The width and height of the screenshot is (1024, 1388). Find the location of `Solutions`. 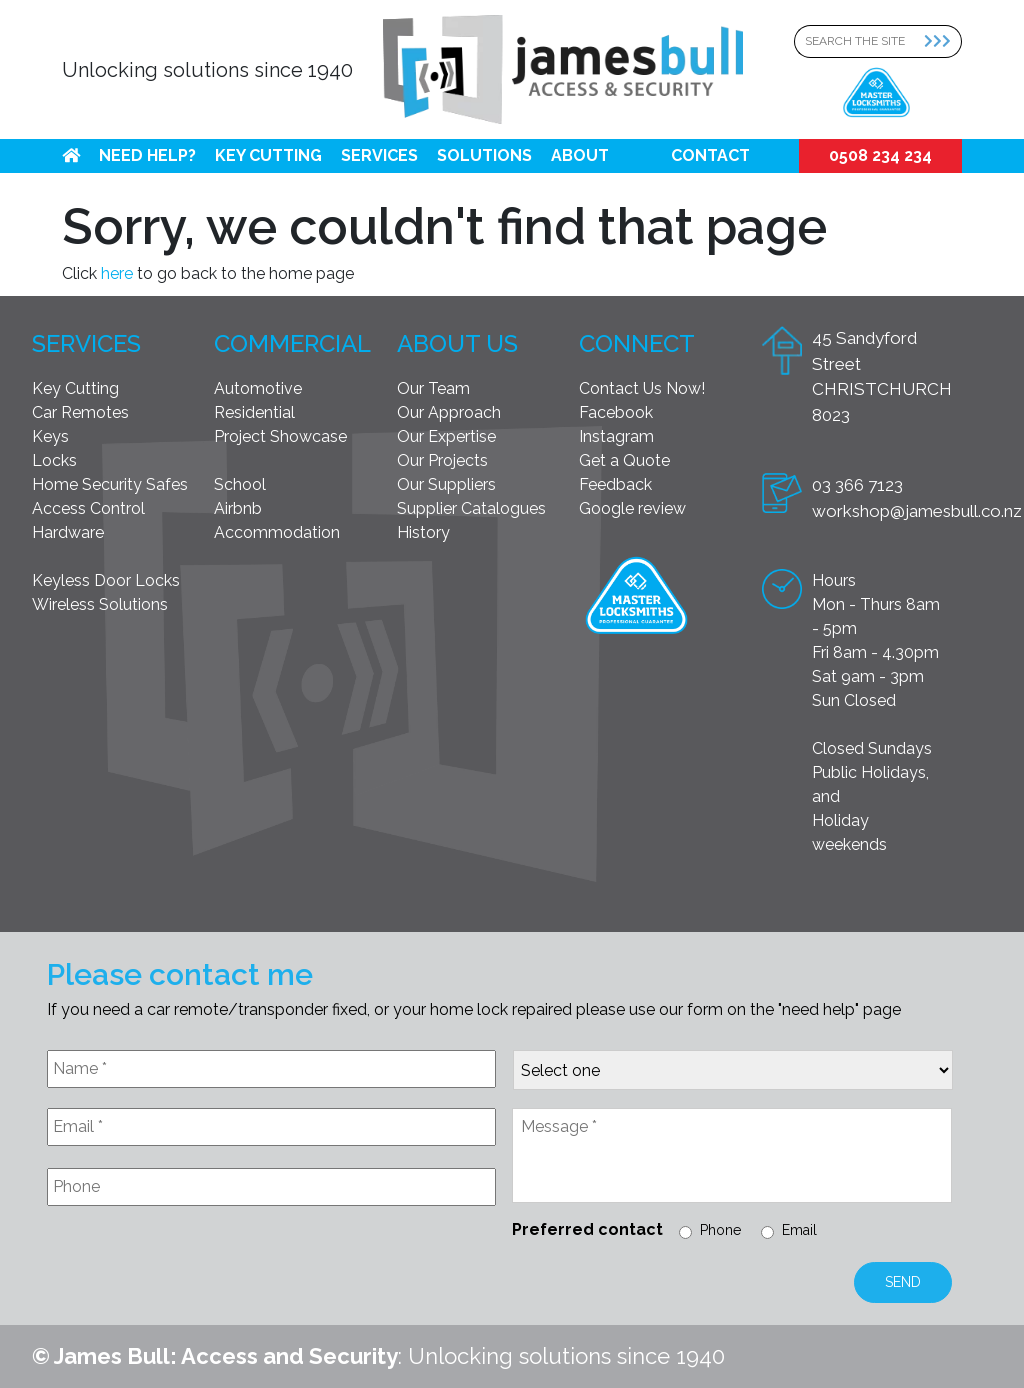

Solutions is located at coordinates (484, 155).